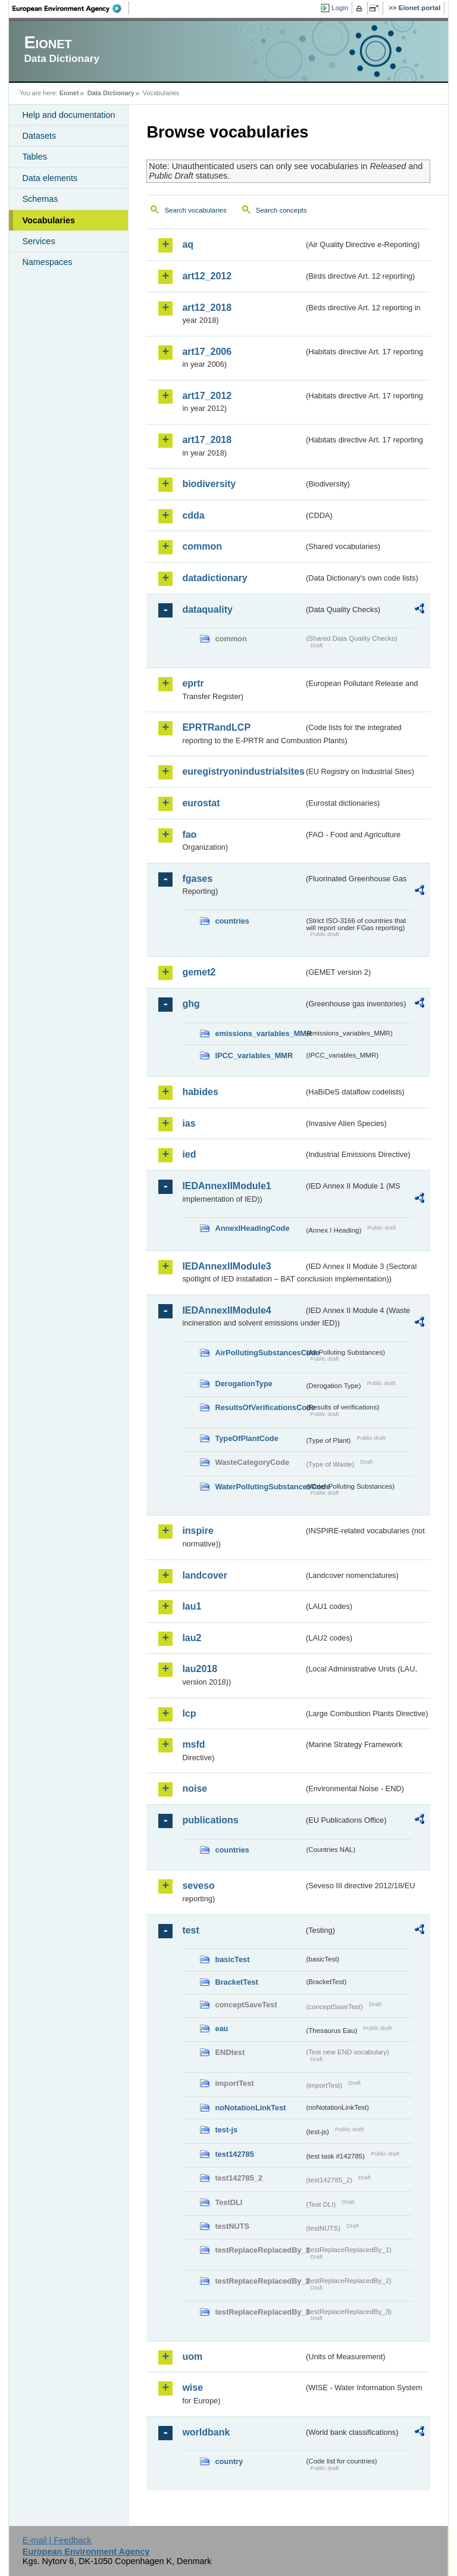  Describe the element at coordinates (202, 546) in the screenshot. I see `common` at that location.